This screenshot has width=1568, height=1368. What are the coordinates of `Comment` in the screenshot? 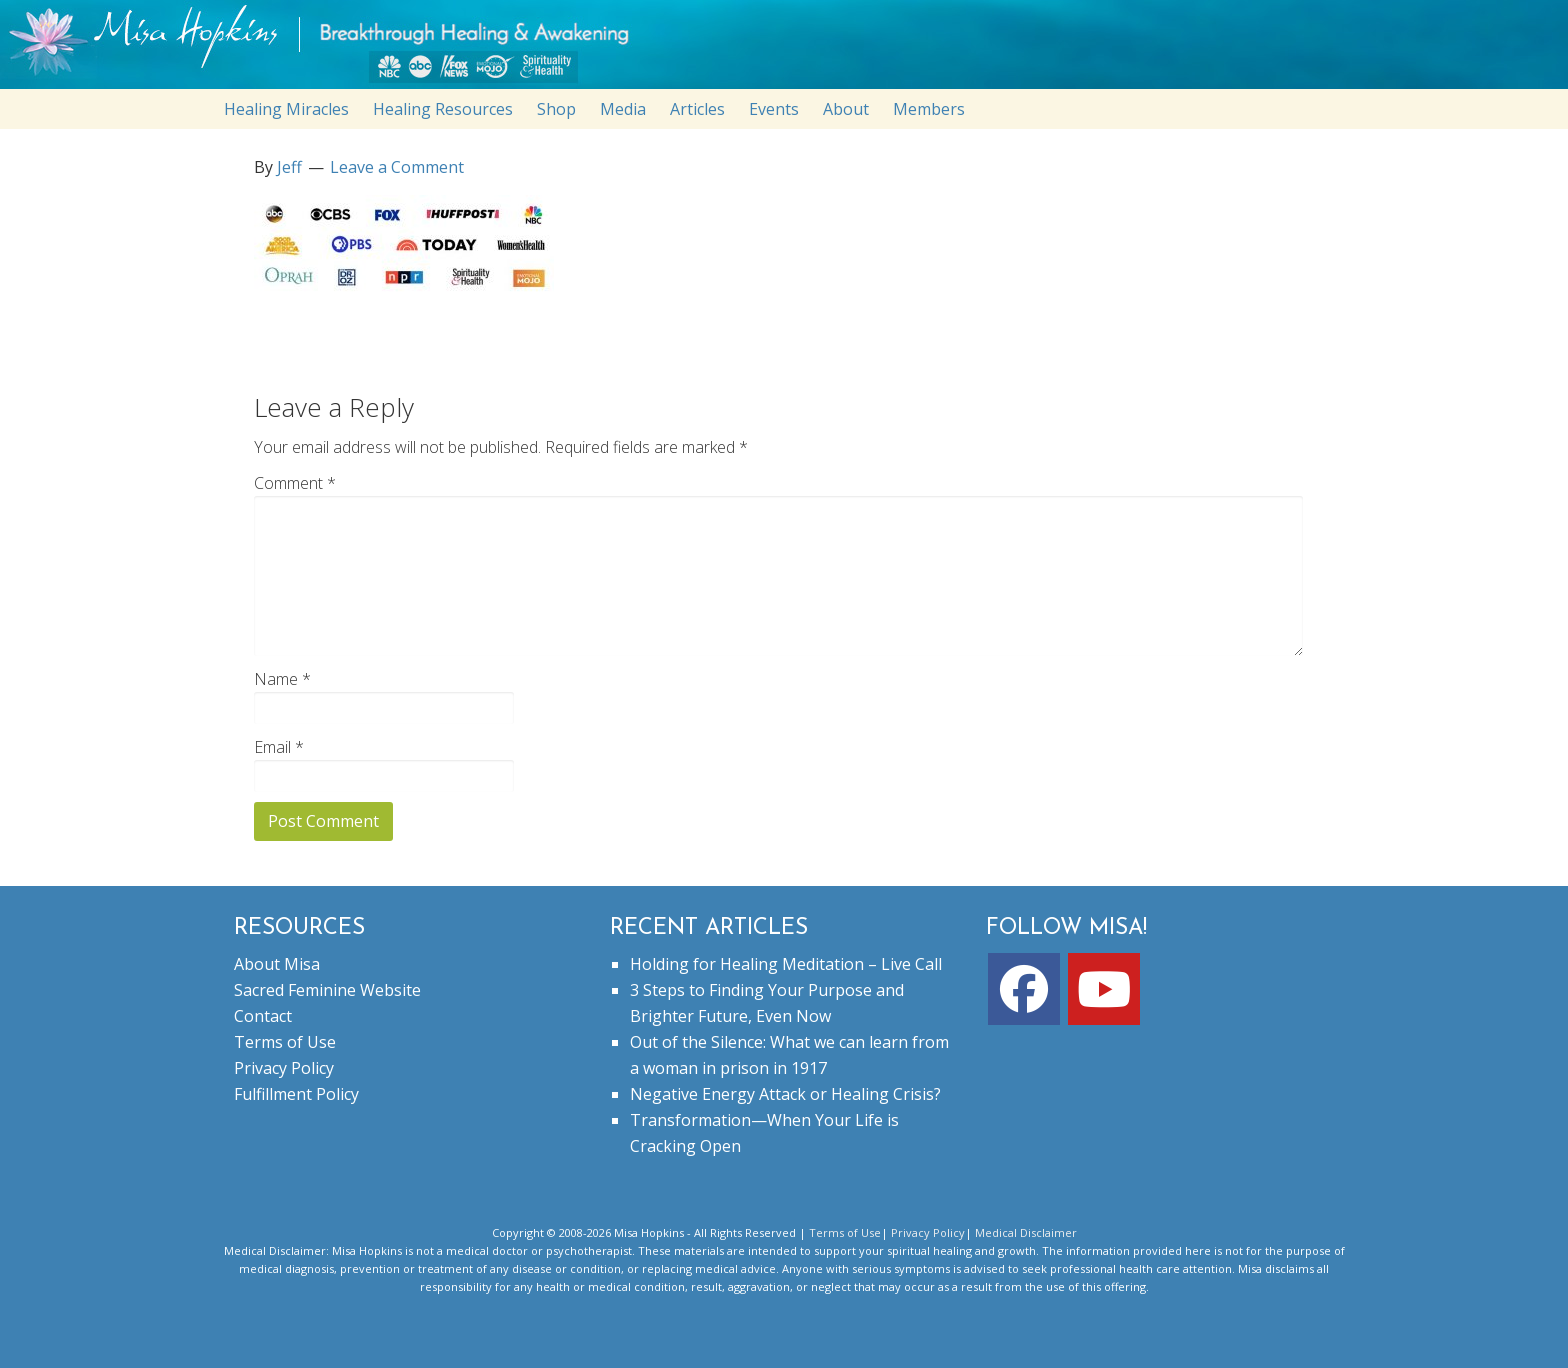 It's located at (295, 483).